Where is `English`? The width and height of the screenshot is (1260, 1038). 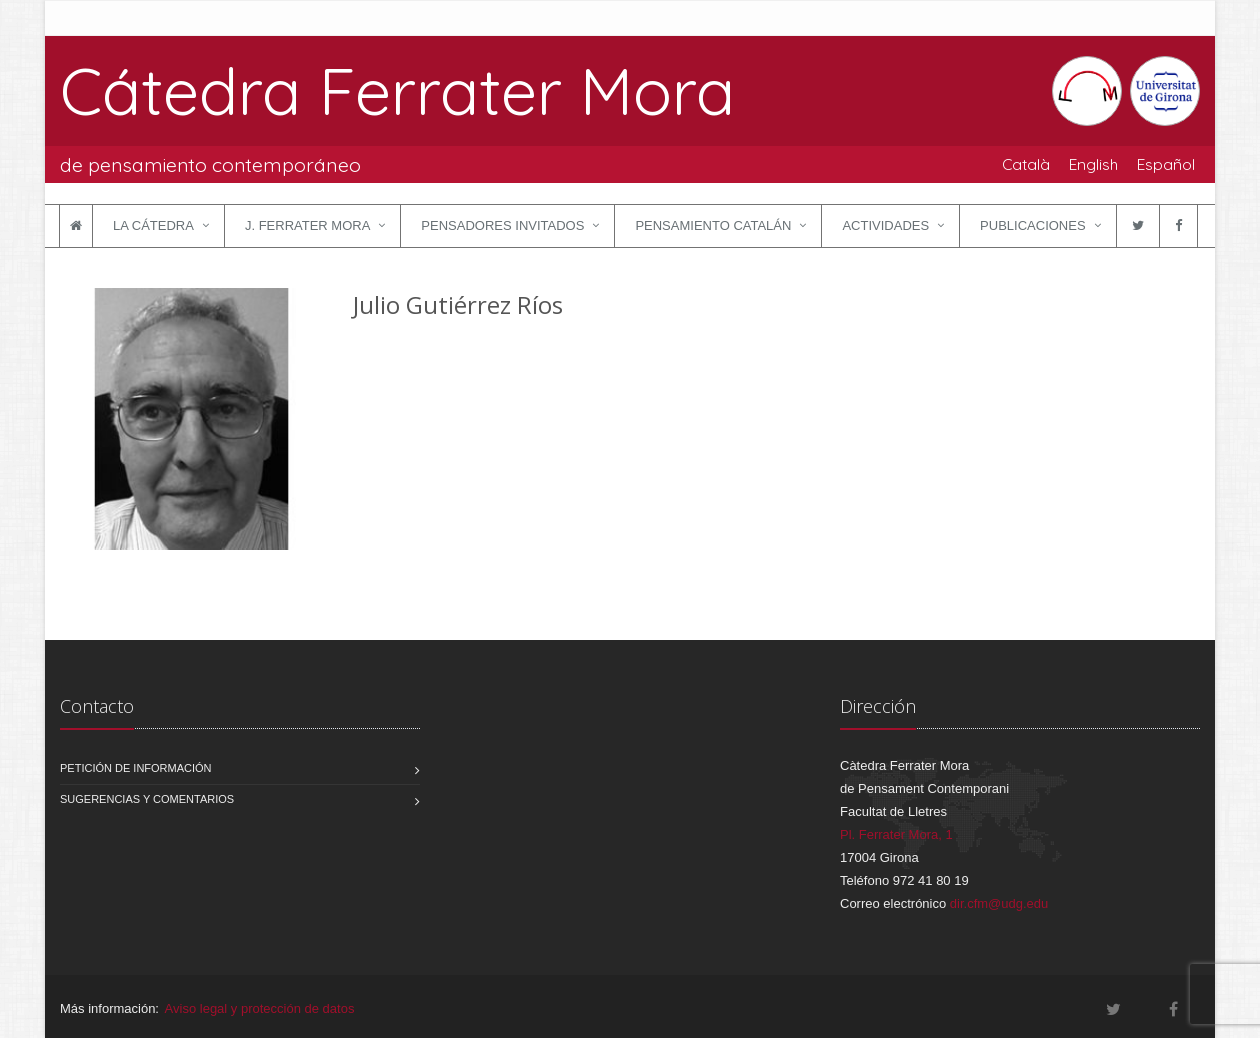 English is located at coordinates (1093, 164).